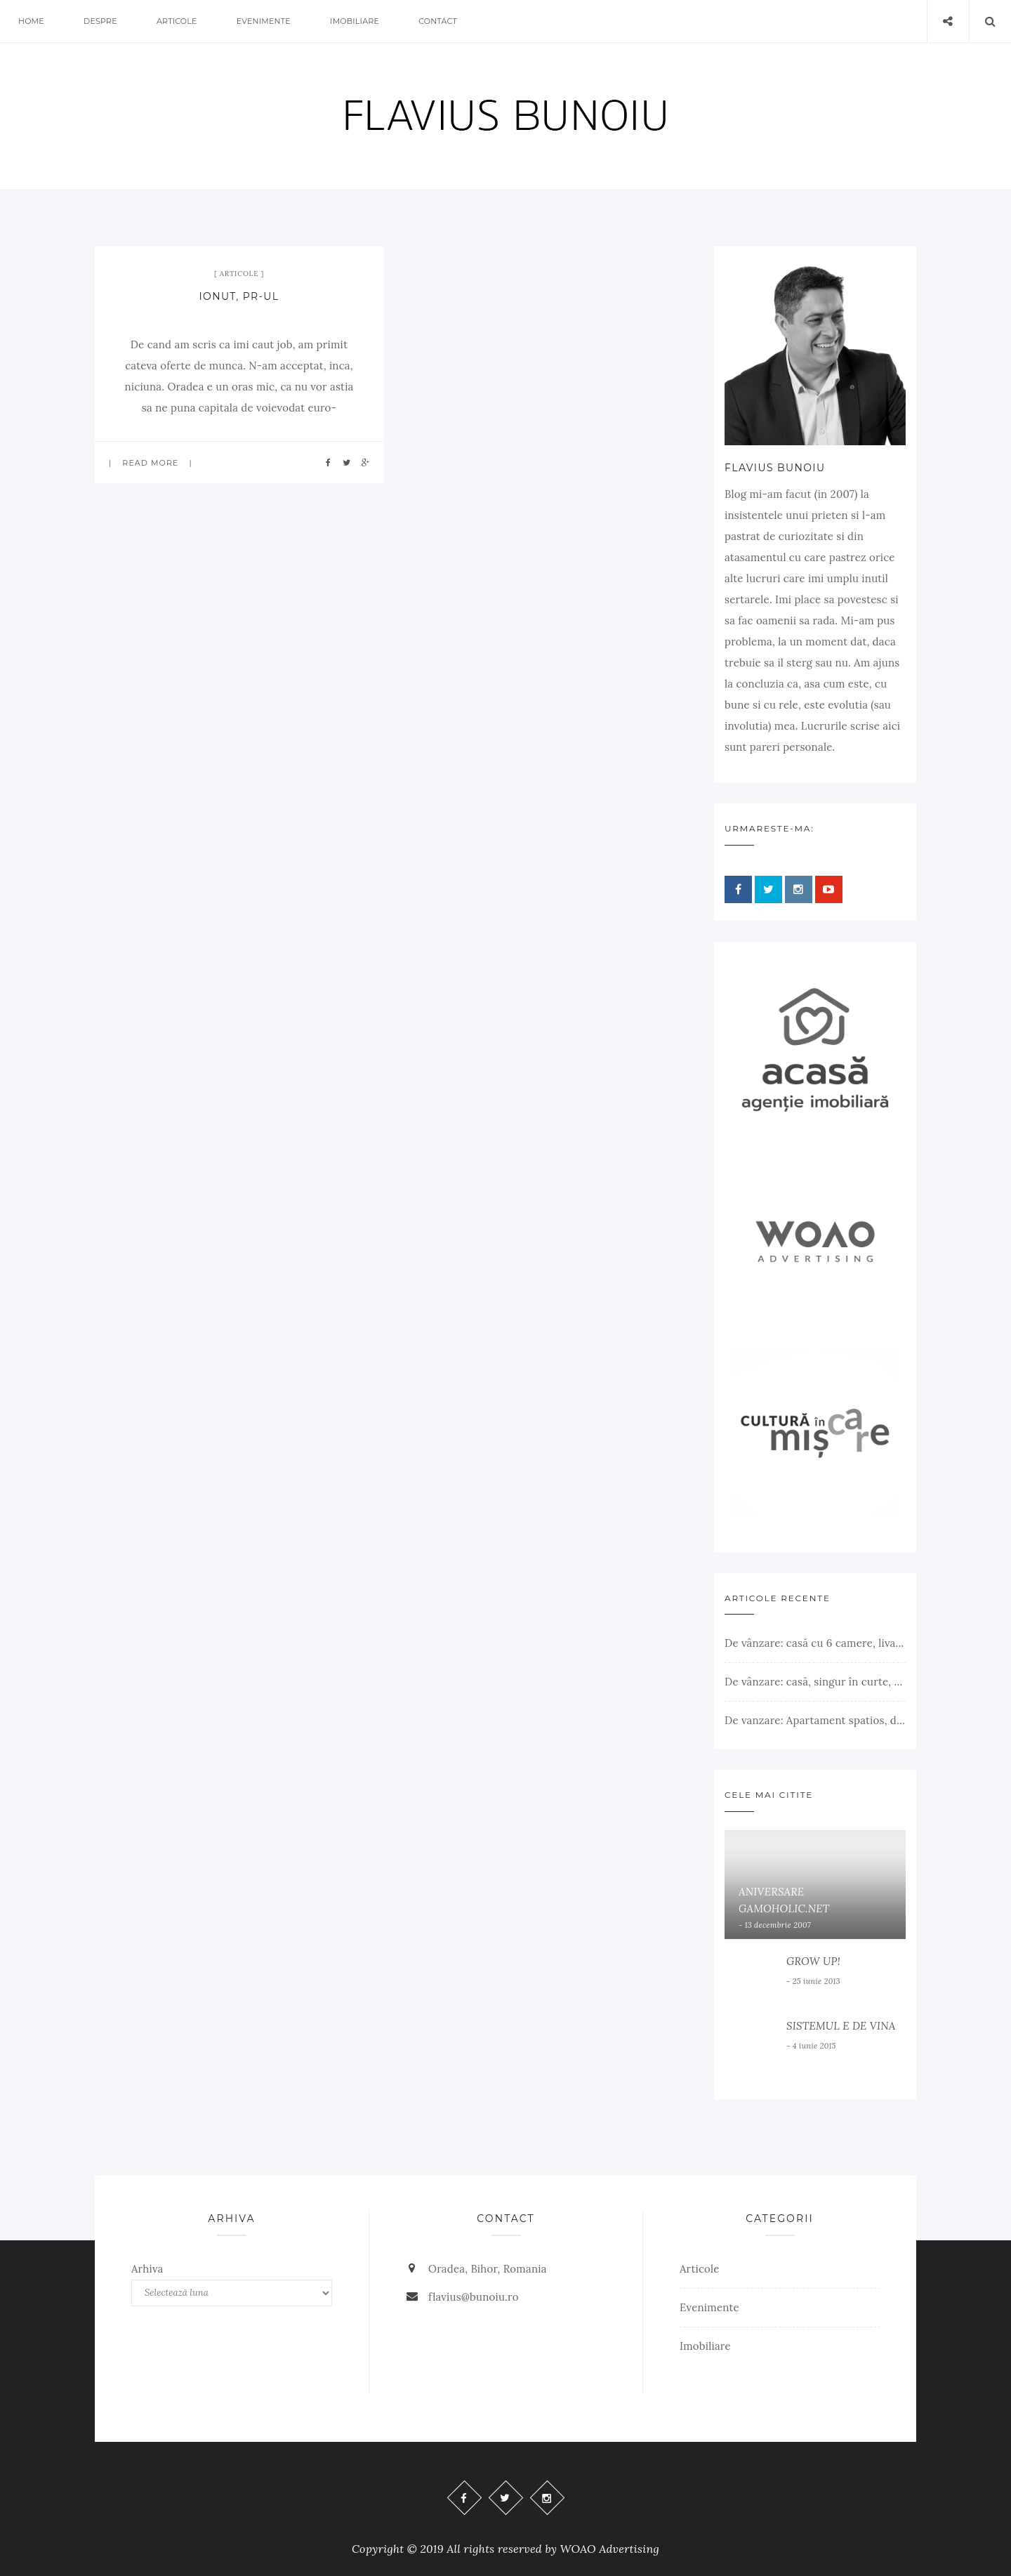 The width and height of the screenshot is (1011, 2576). I want to click on Read more, so click(150, 463).